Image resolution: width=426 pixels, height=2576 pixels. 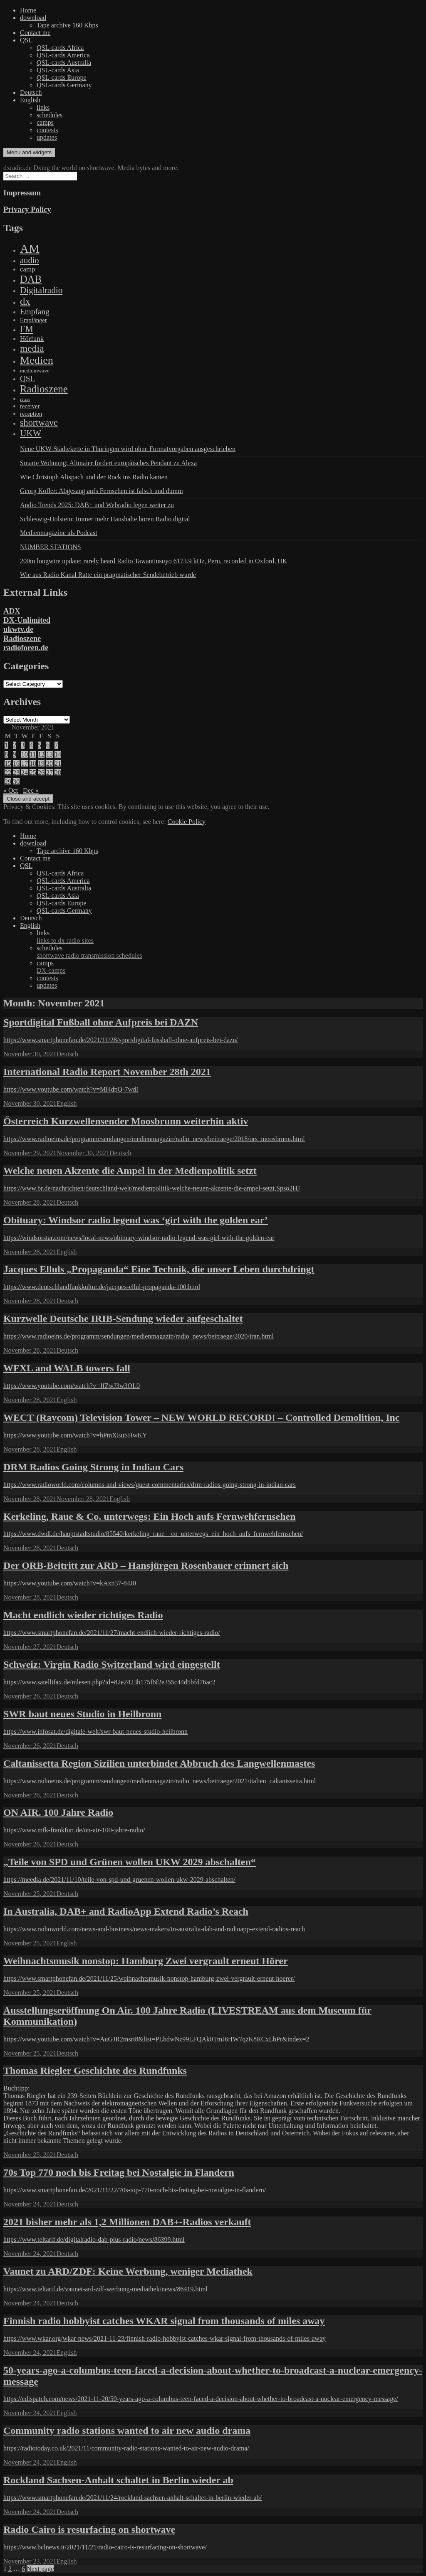 I want to click on Impressum, so click(x=22, y=192).